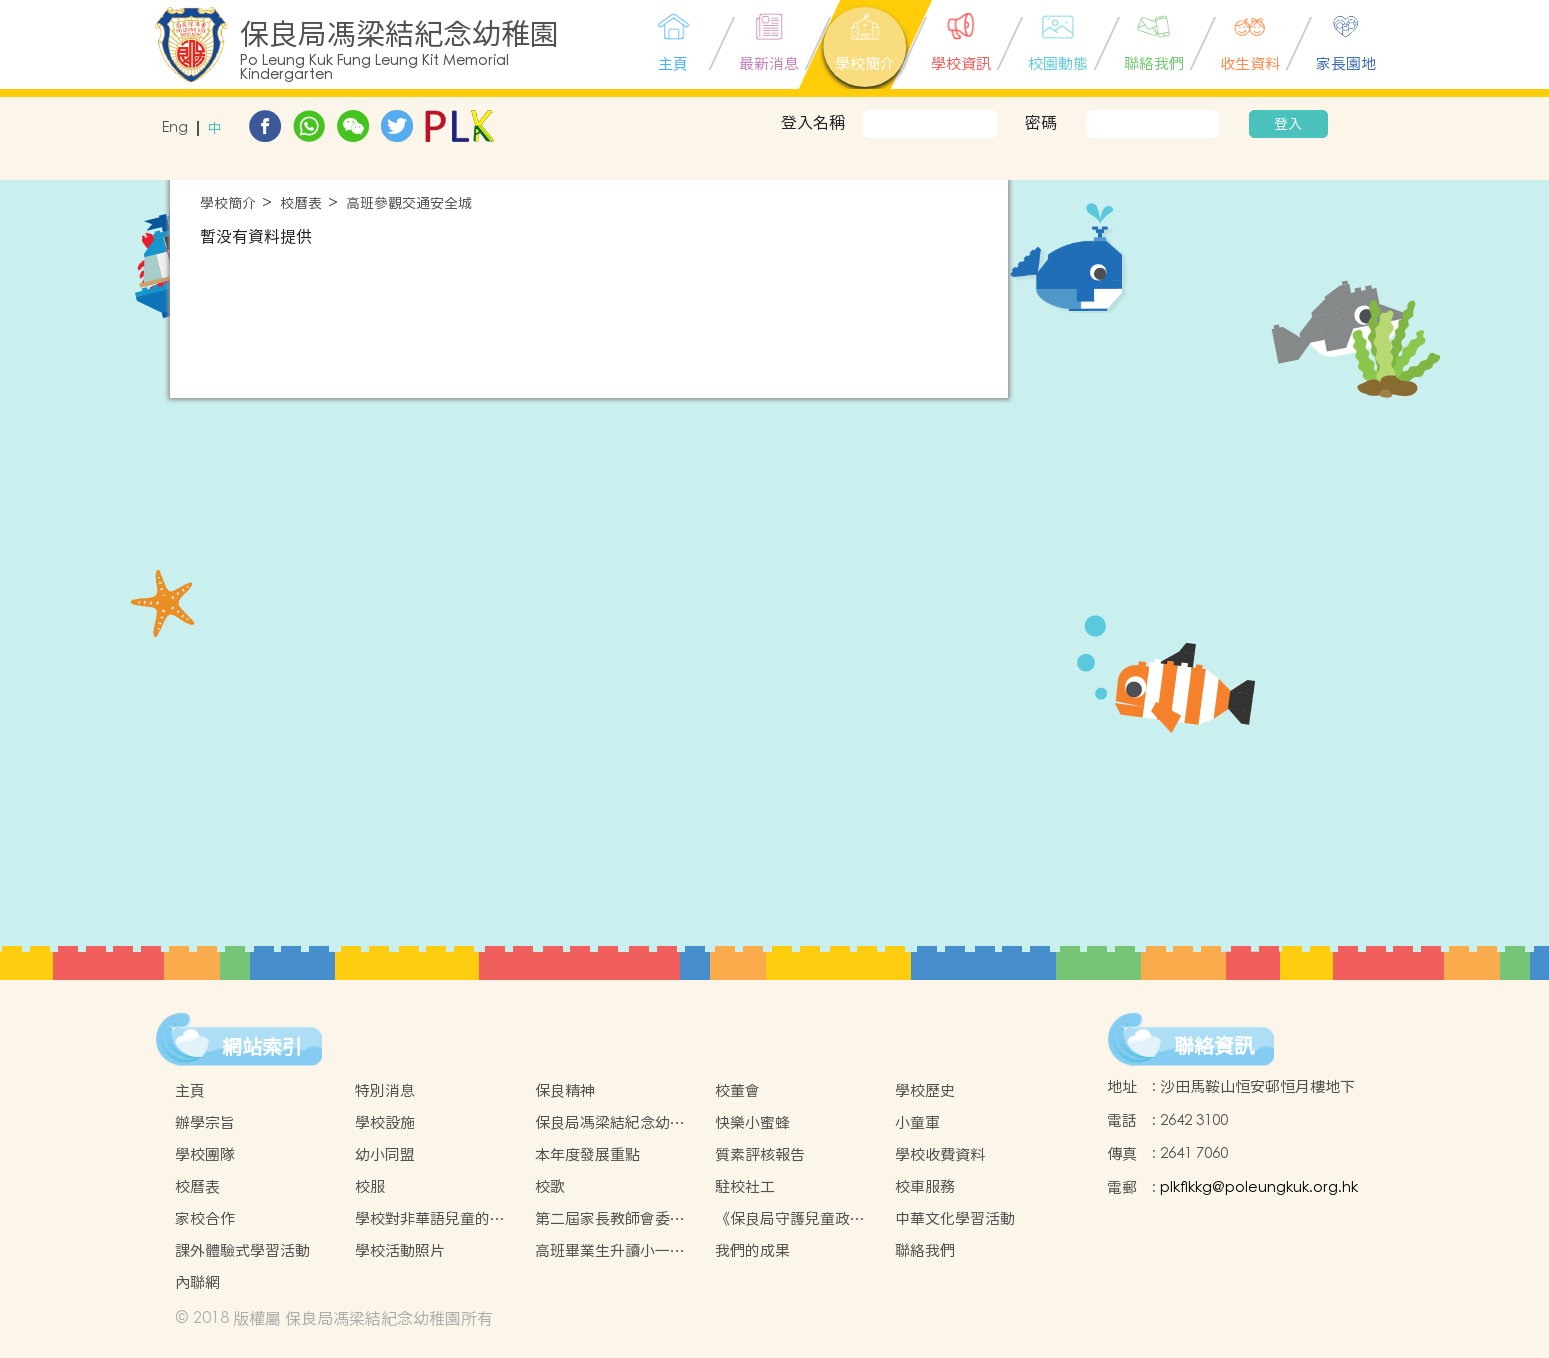 The image size is (1549, 1358). Describe the element at coordinates (550, 1186) in the screenshot. I see `校歌` at that location.